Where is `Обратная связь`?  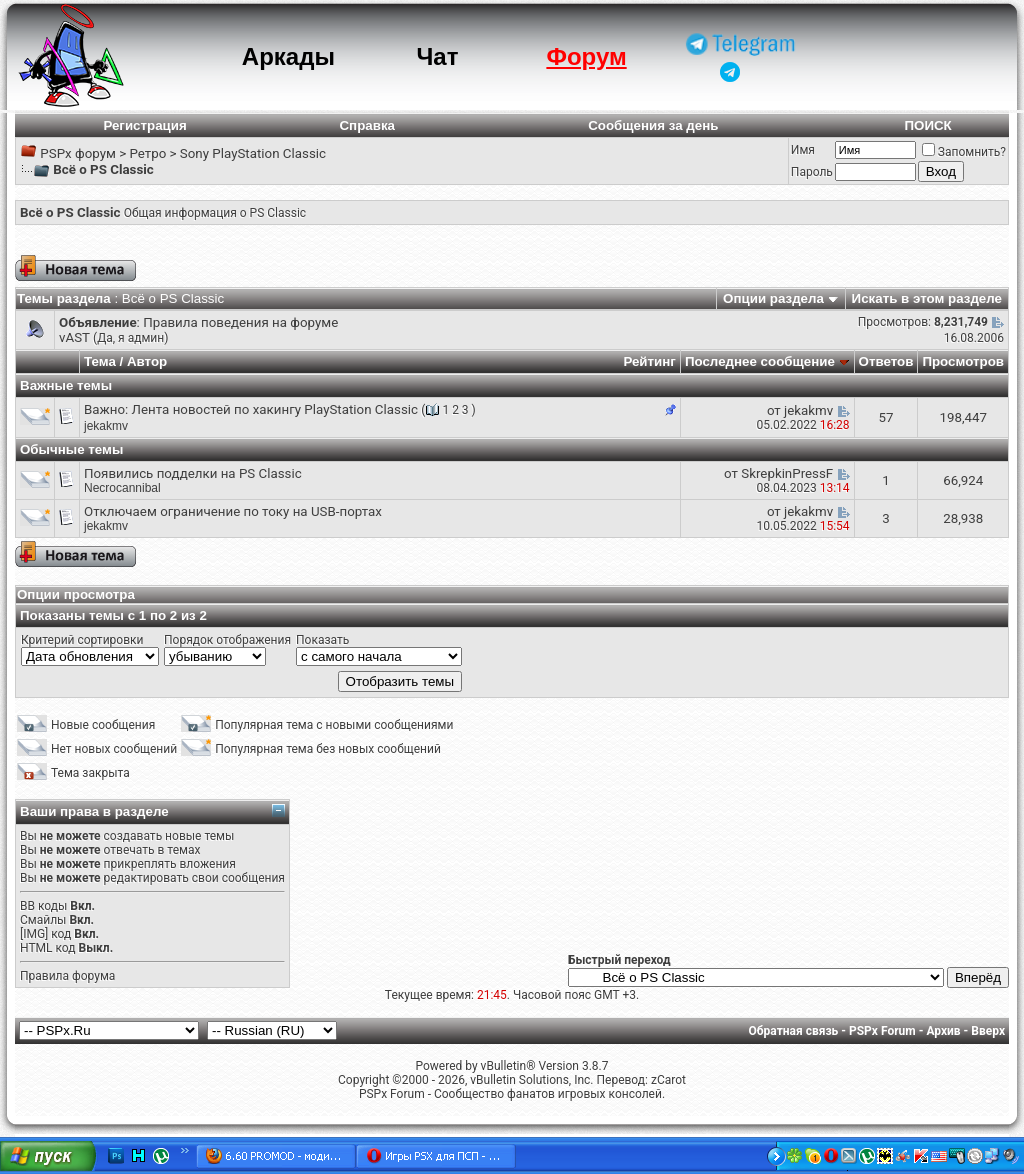 Обратная связь is located at coordinates (794, 1031).